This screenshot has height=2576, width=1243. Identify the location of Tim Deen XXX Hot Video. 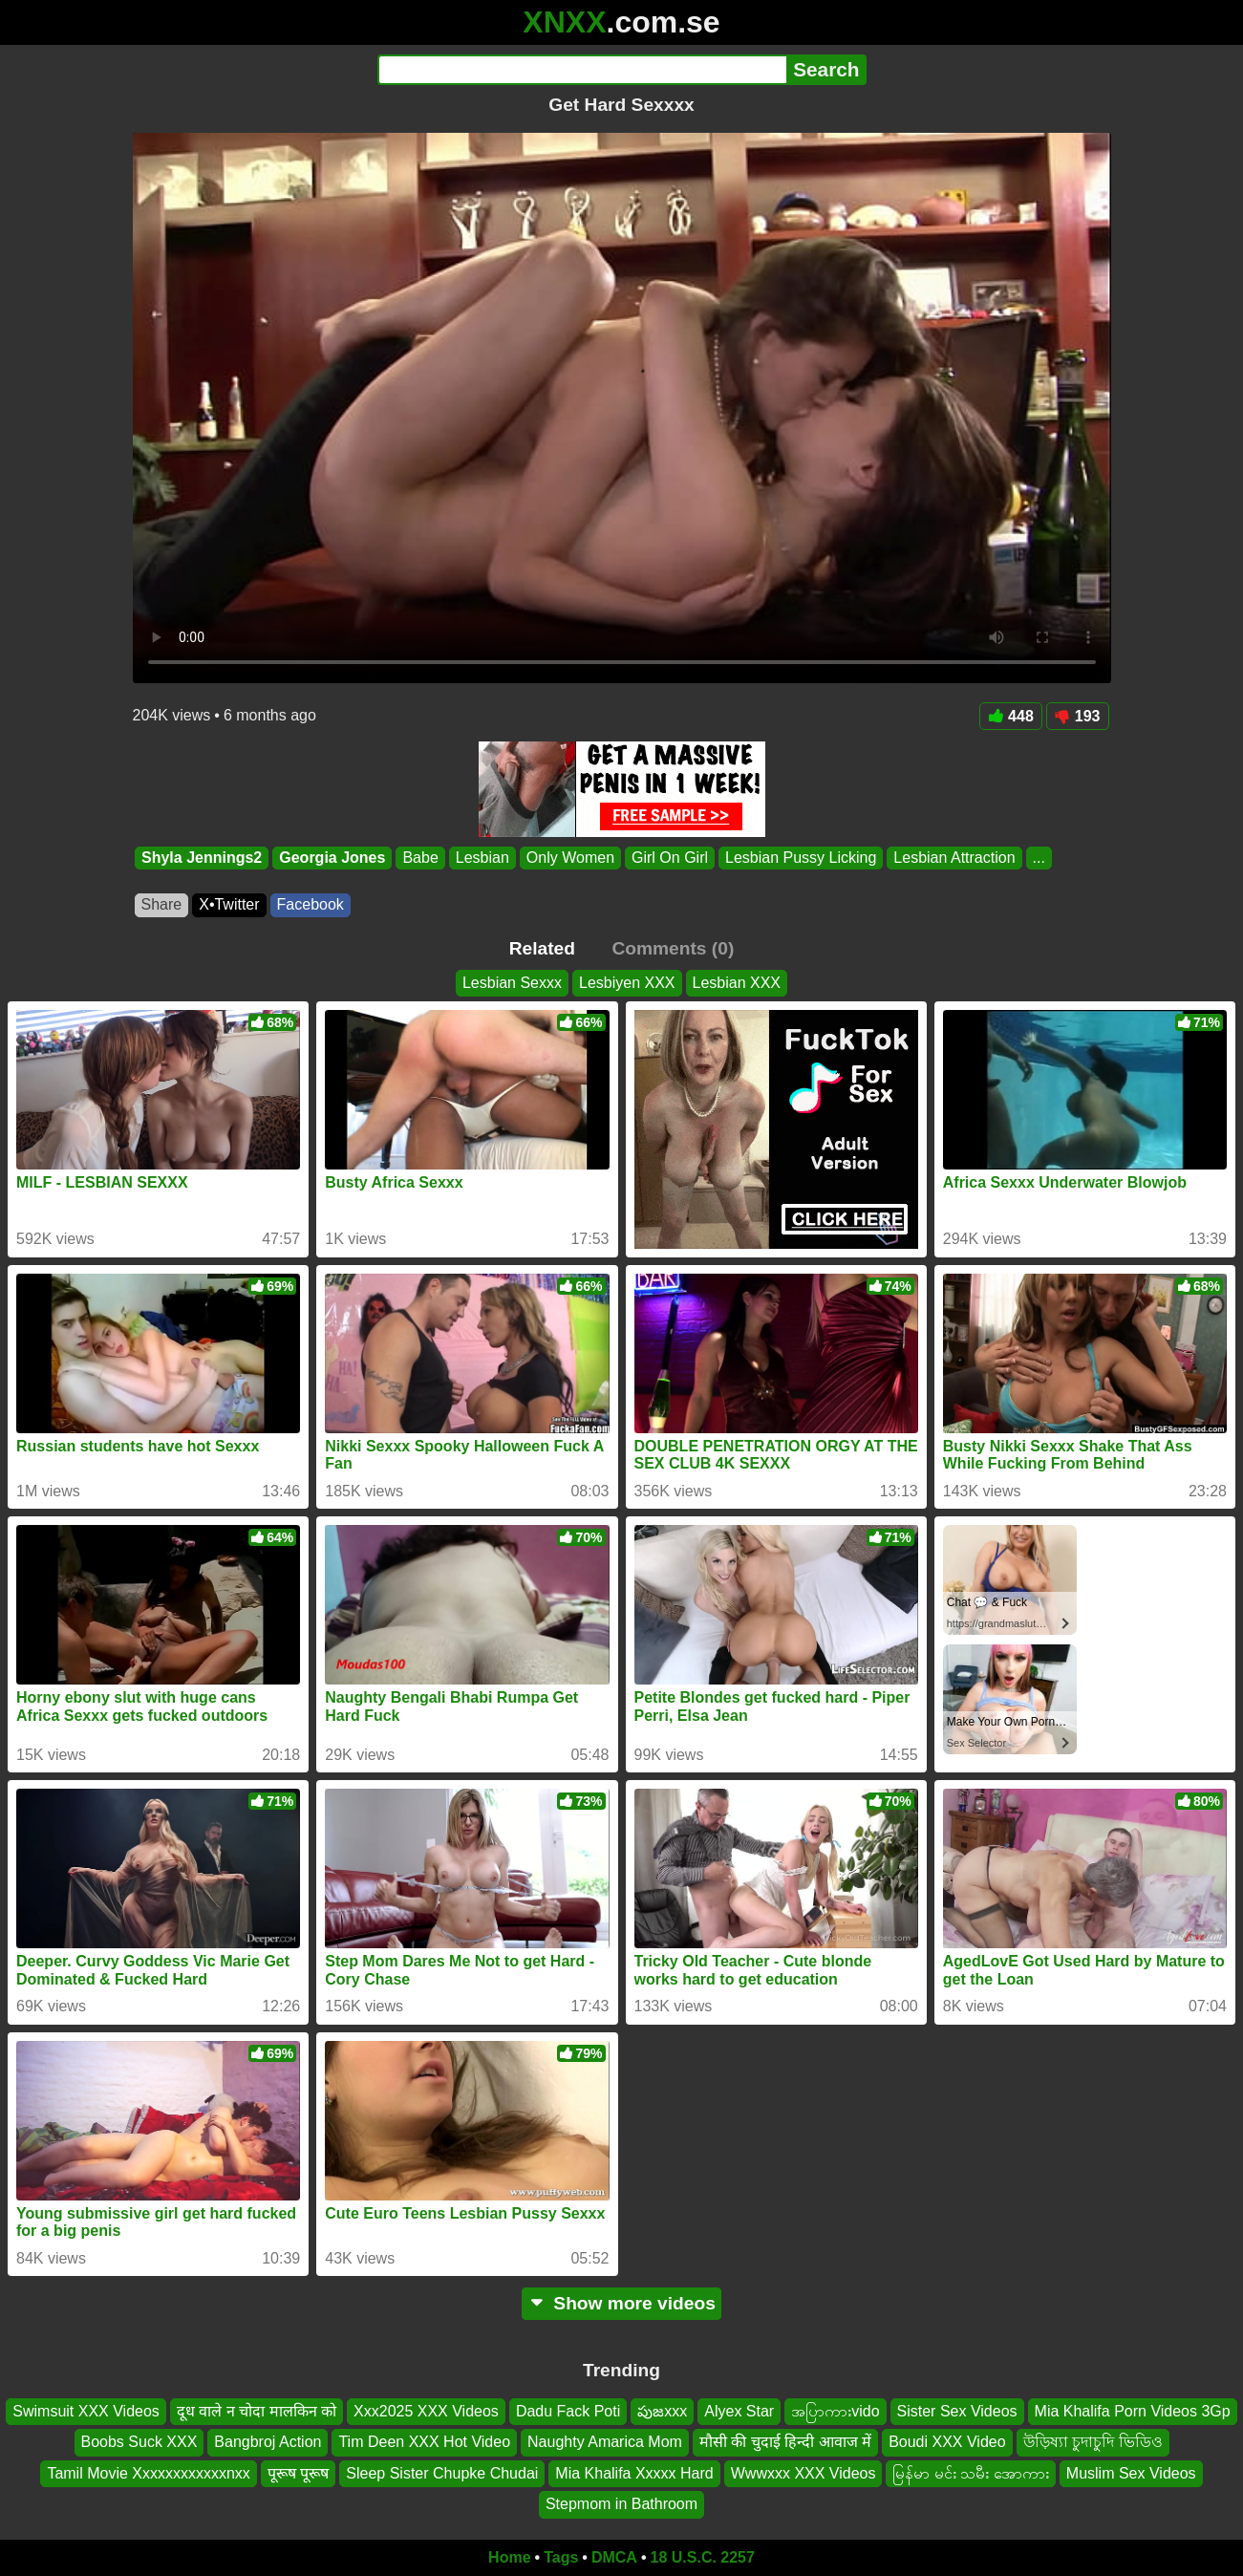
(424, 2442).